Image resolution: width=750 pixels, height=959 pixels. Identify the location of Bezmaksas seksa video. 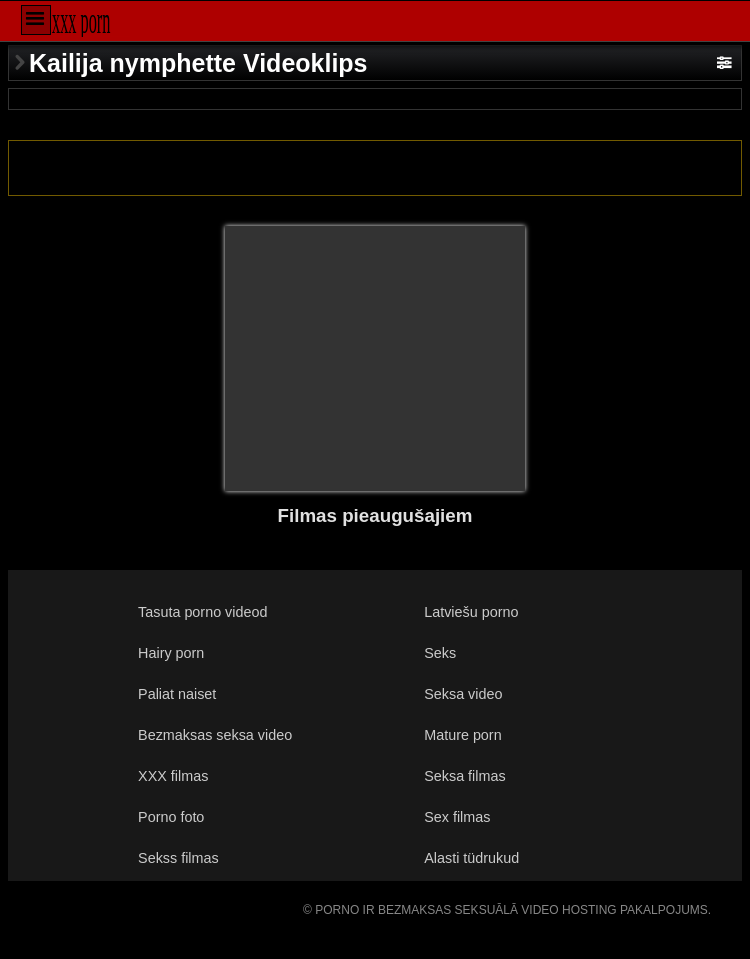
(215, 735).